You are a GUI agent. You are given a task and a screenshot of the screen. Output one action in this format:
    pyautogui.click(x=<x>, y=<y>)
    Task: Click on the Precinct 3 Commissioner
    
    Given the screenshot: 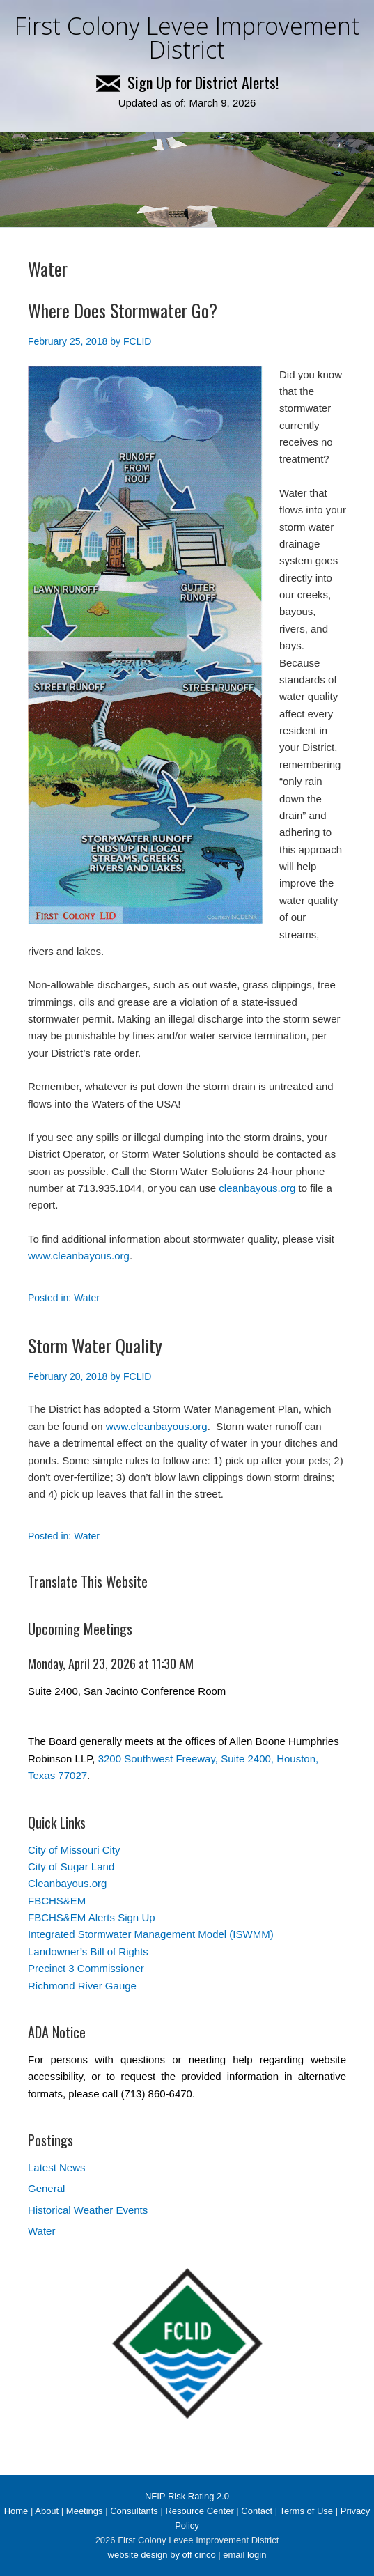 What is the action you would take?
    pyautogui.click(x=86, y=1968)
    